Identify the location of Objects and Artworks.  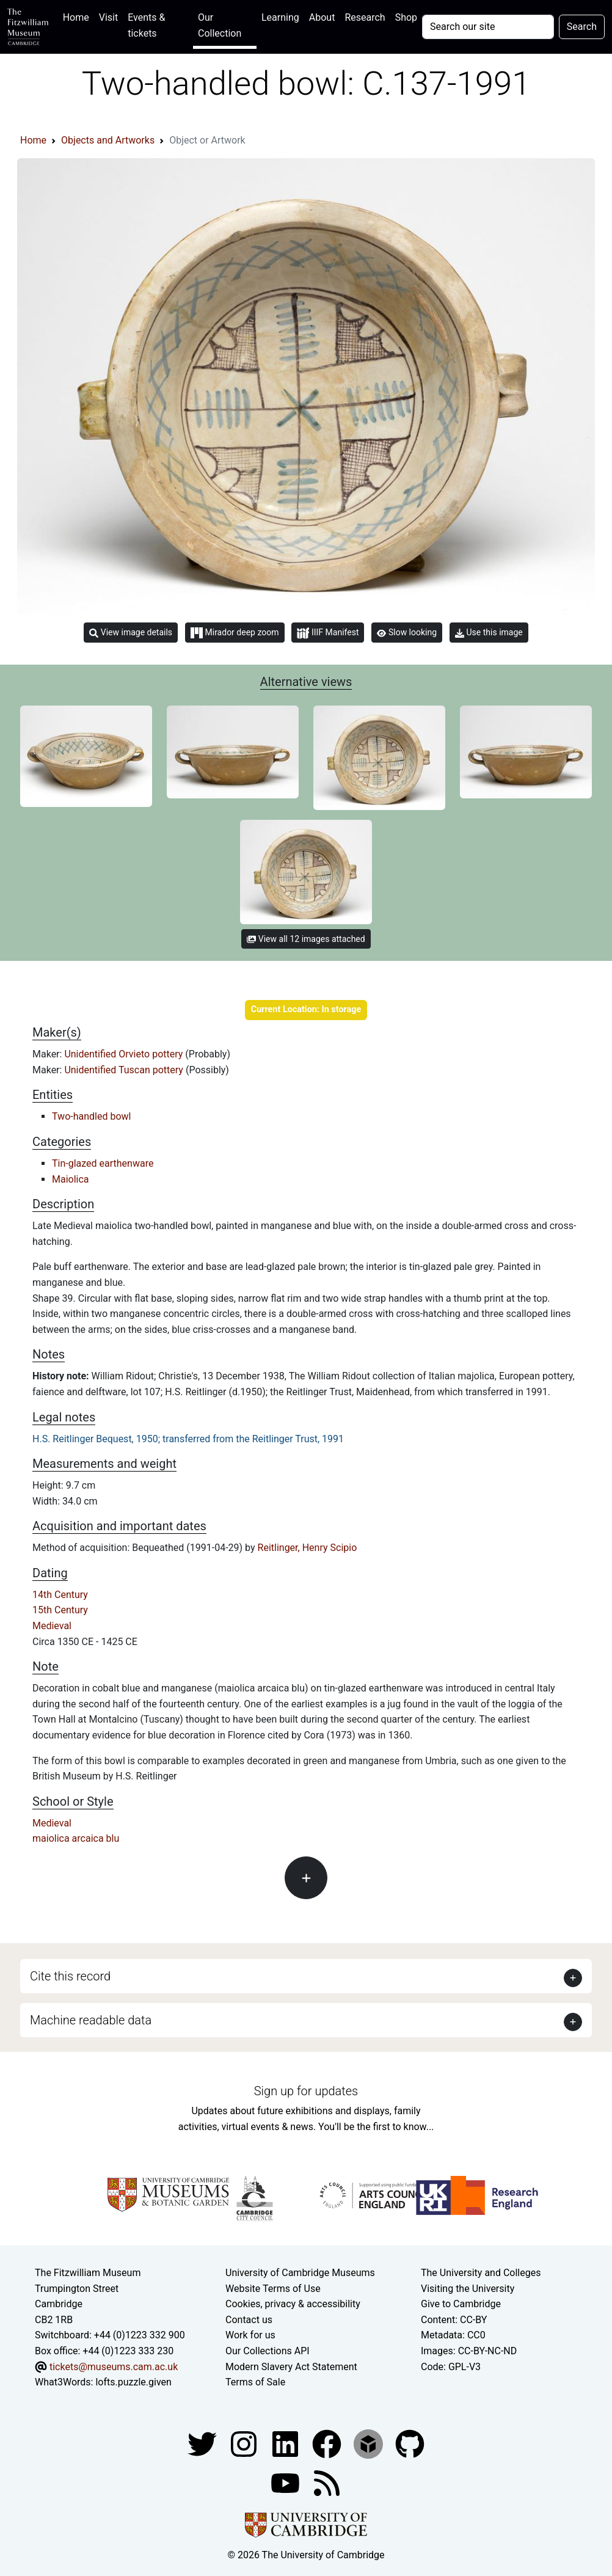
(108, 140).